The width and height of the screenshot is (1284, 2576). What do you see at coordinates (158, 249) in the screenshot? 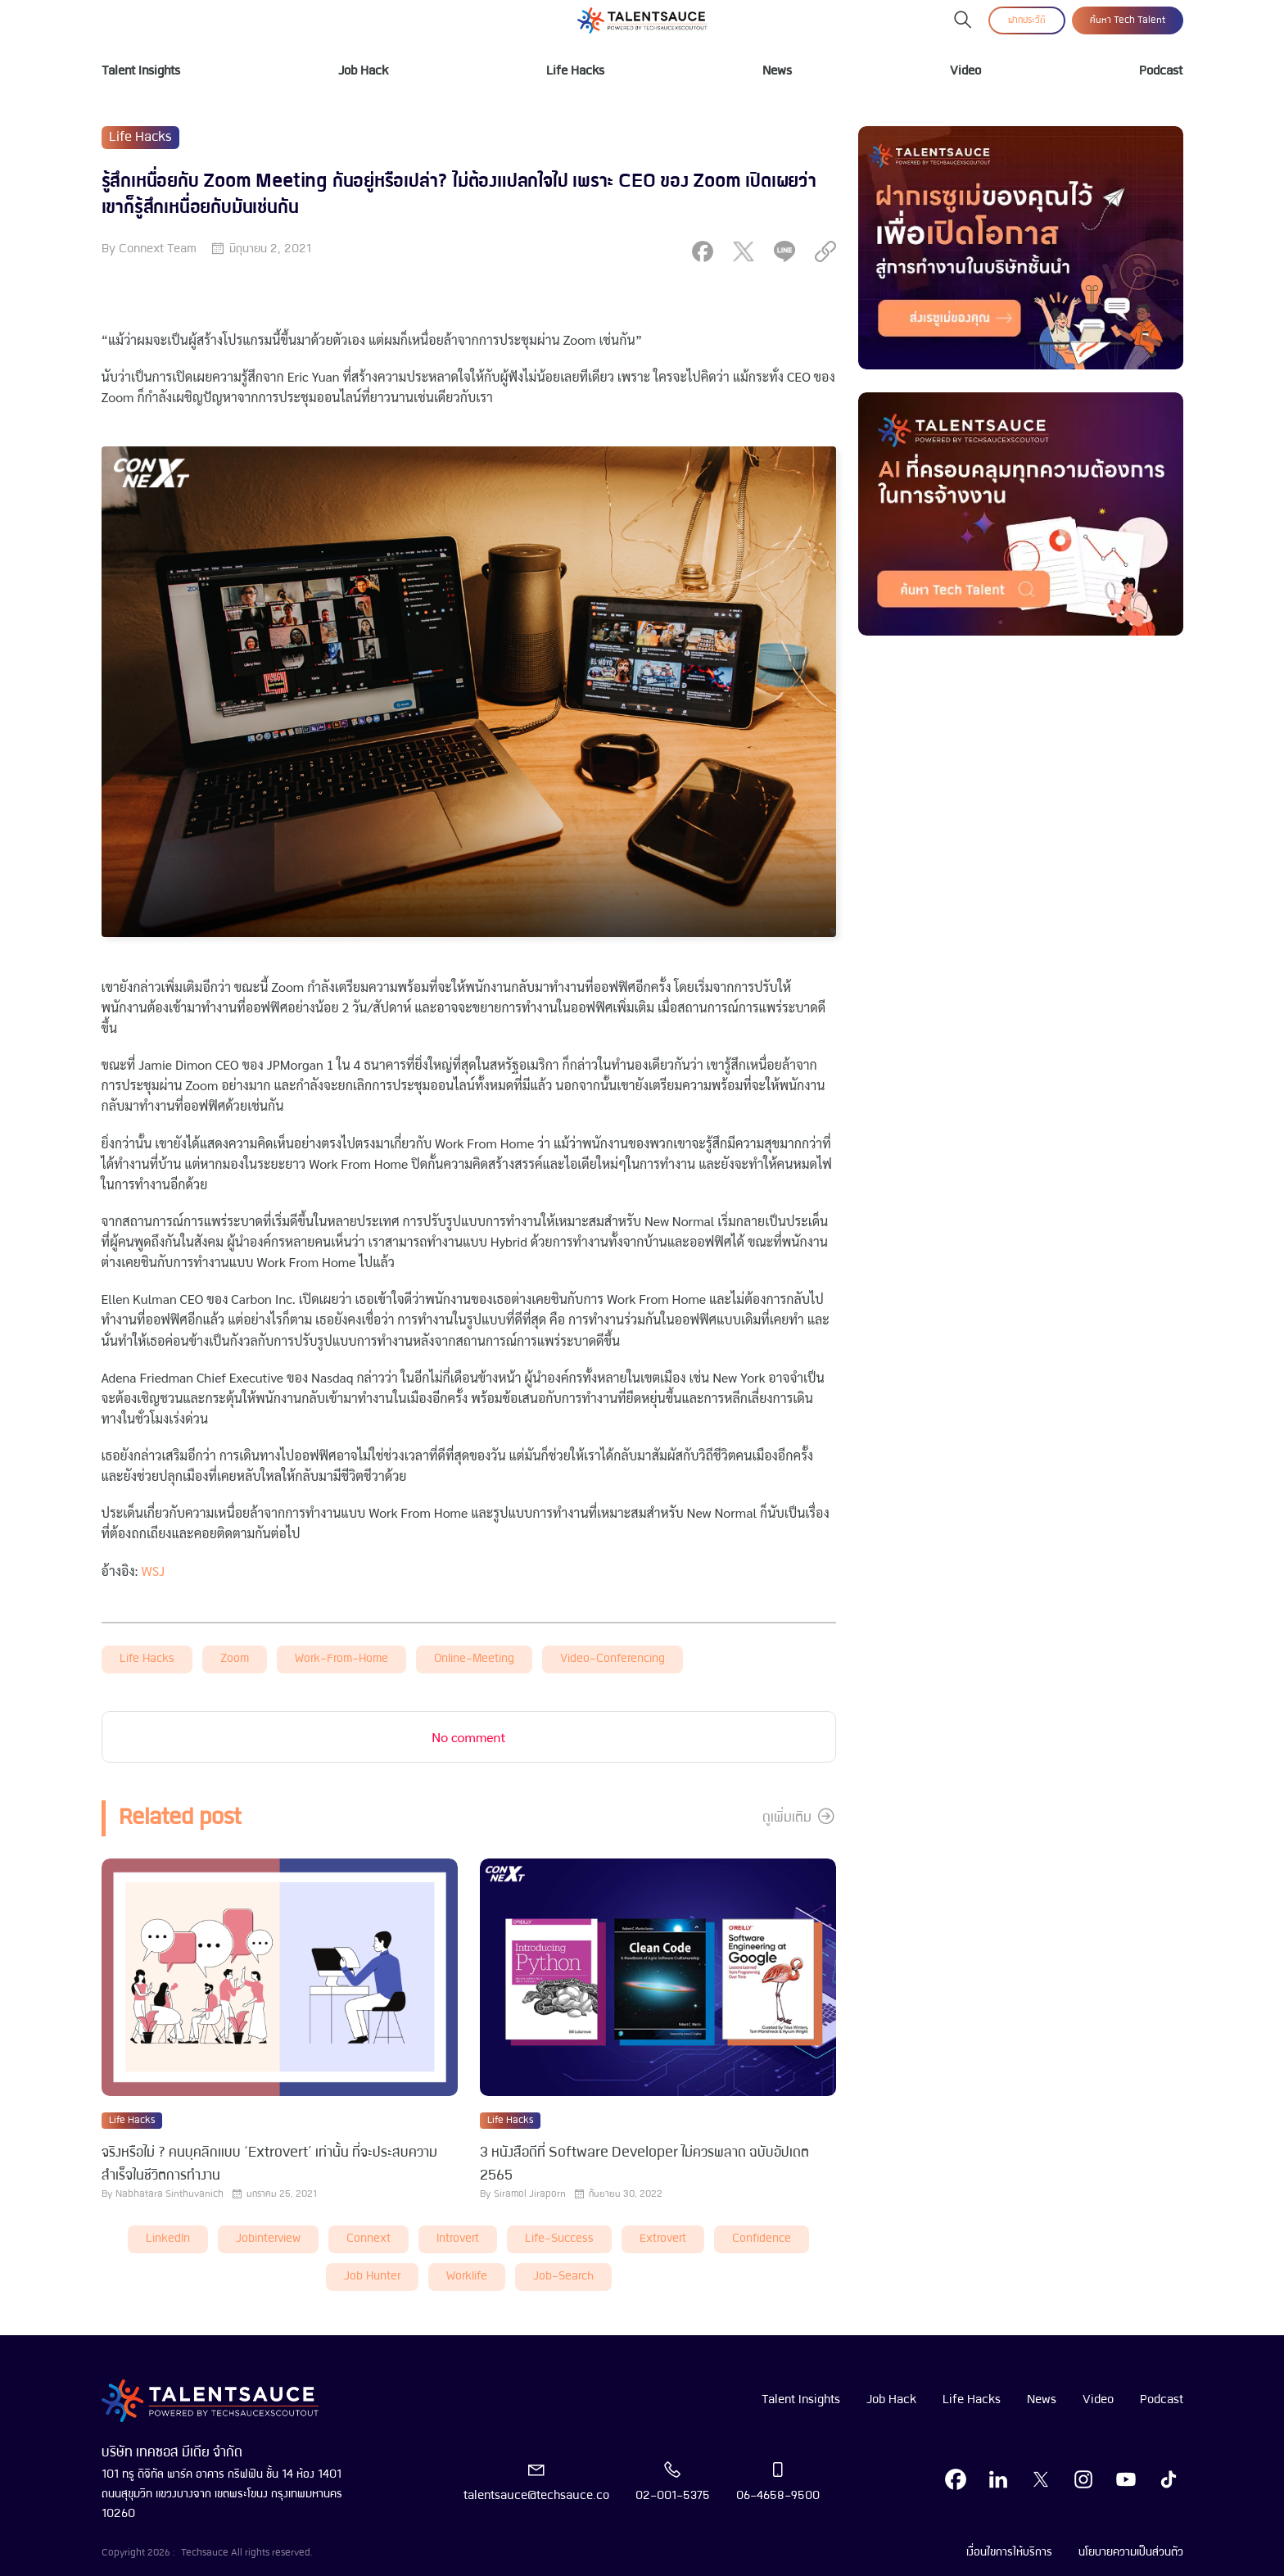
I see `Connext Team` at bounding box center [158, 249].